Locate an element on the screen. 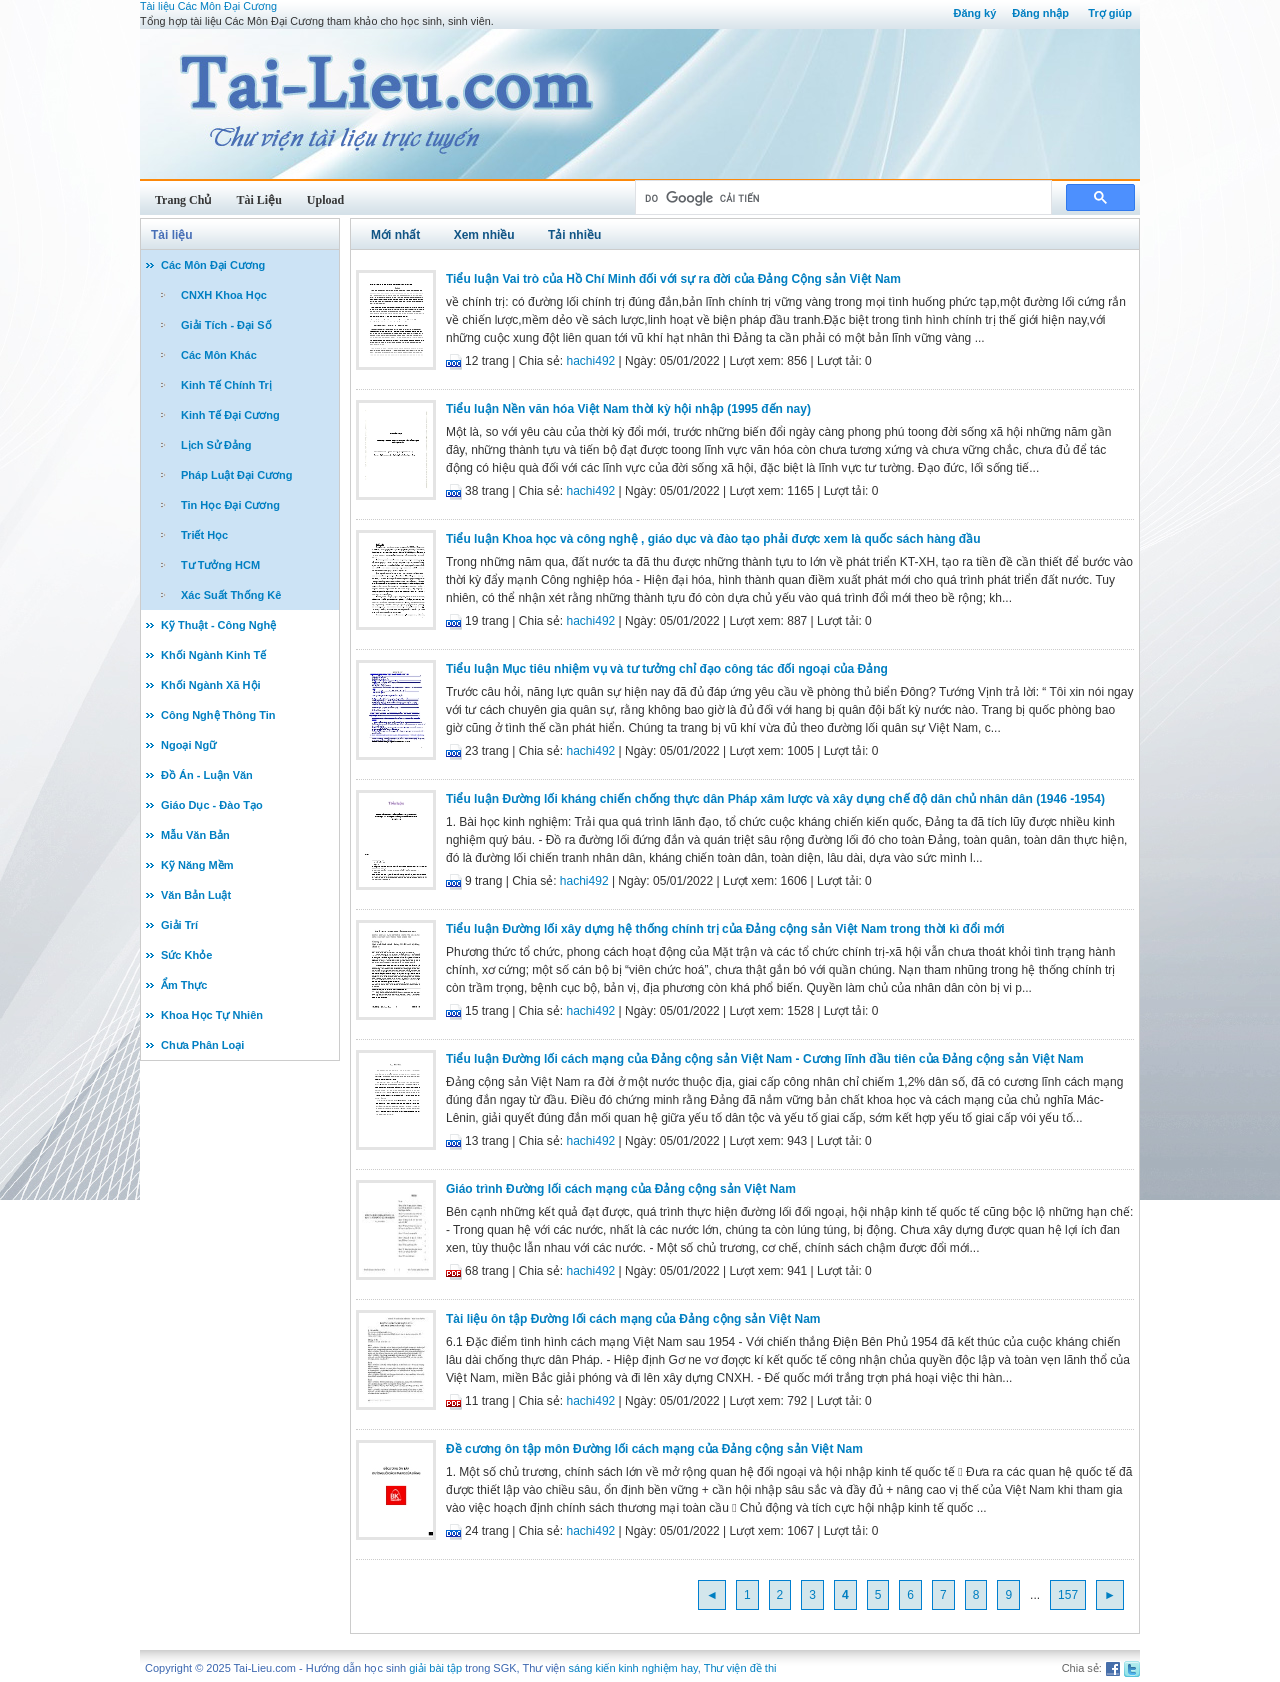 The image size is (1280, 1682). Tiểu luận Đường lối kháng chiến chống thực dân Pháp xâm lược và xây dụng chế độ dân chủ nhân dân (1946 -1954) is located at coordinates (775, 799).